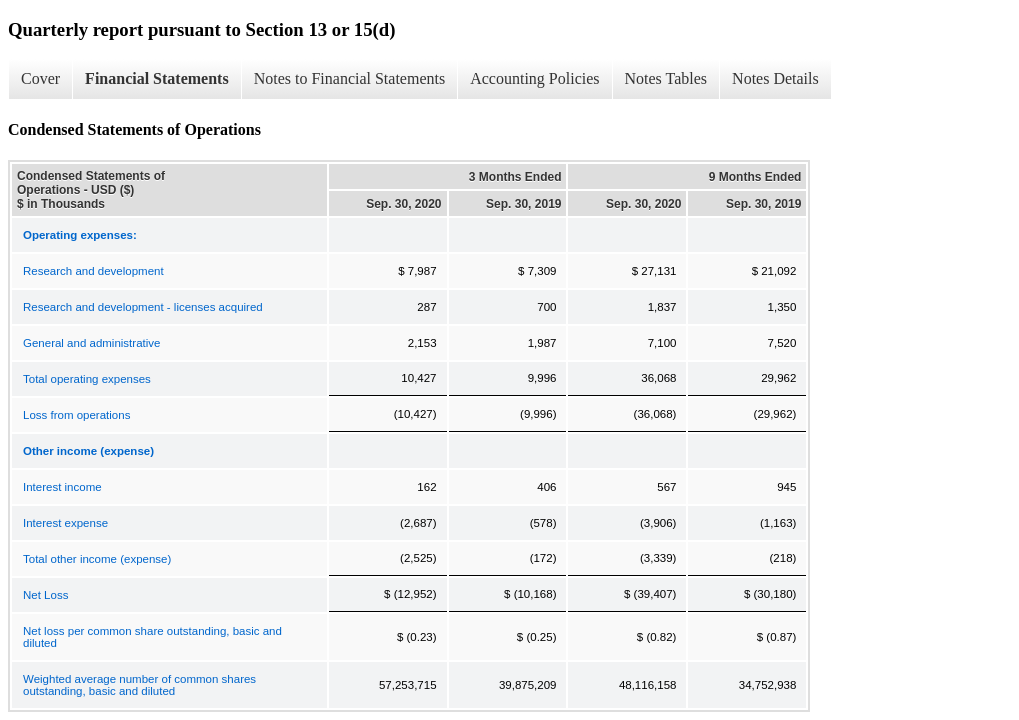 Image resolution: width=1019 pixels, height=720 pixels. Describe the element at coordinates (91, 343) in the screenshot. I see `General and administrative` at that location.